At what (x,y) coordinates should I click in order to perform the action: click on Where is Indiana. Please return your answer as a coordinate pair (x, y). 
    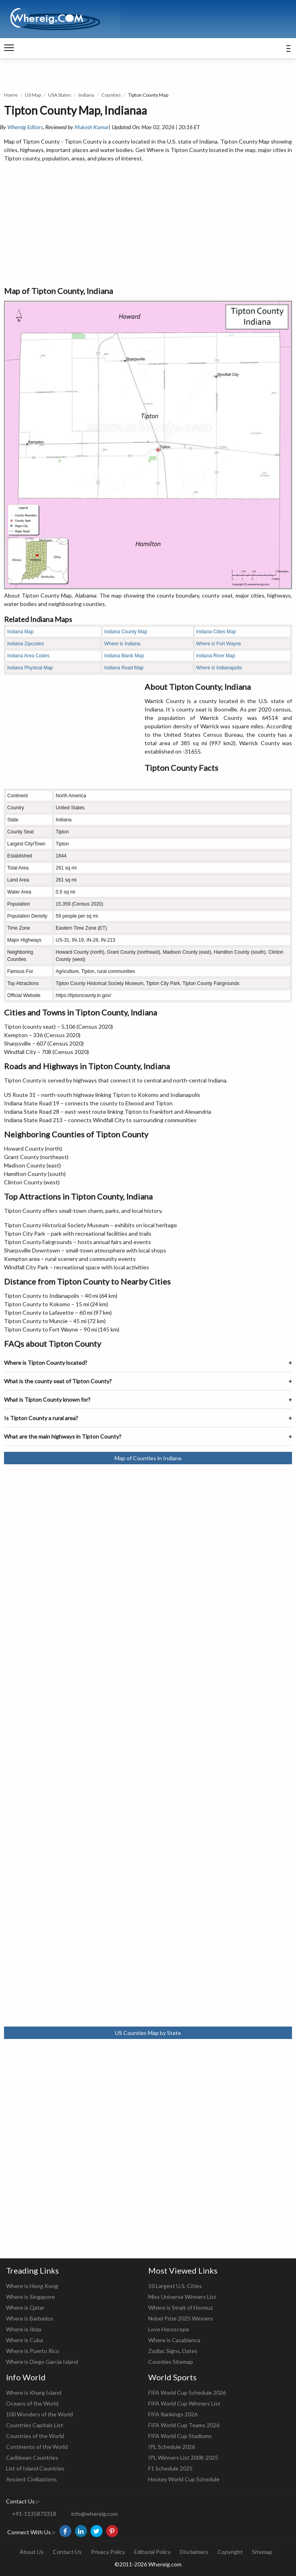
    Looking at the image, I should click on (122, 644).